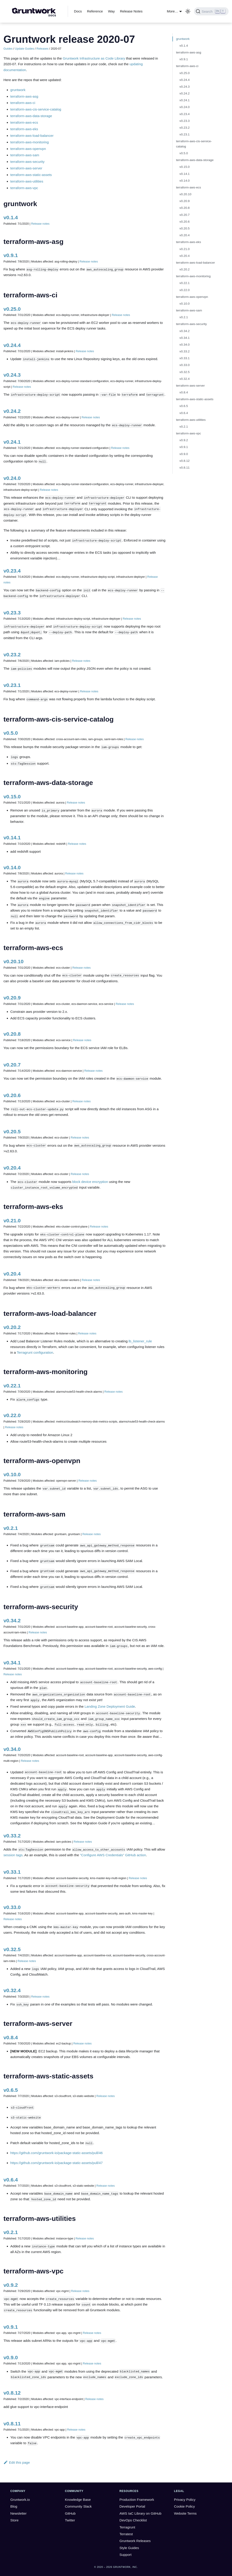 This screenshot has height=2576, width=232. I want to click on https://github.com/gruntwork-io/package-static-assets/pull/46, so click(56, 2153).